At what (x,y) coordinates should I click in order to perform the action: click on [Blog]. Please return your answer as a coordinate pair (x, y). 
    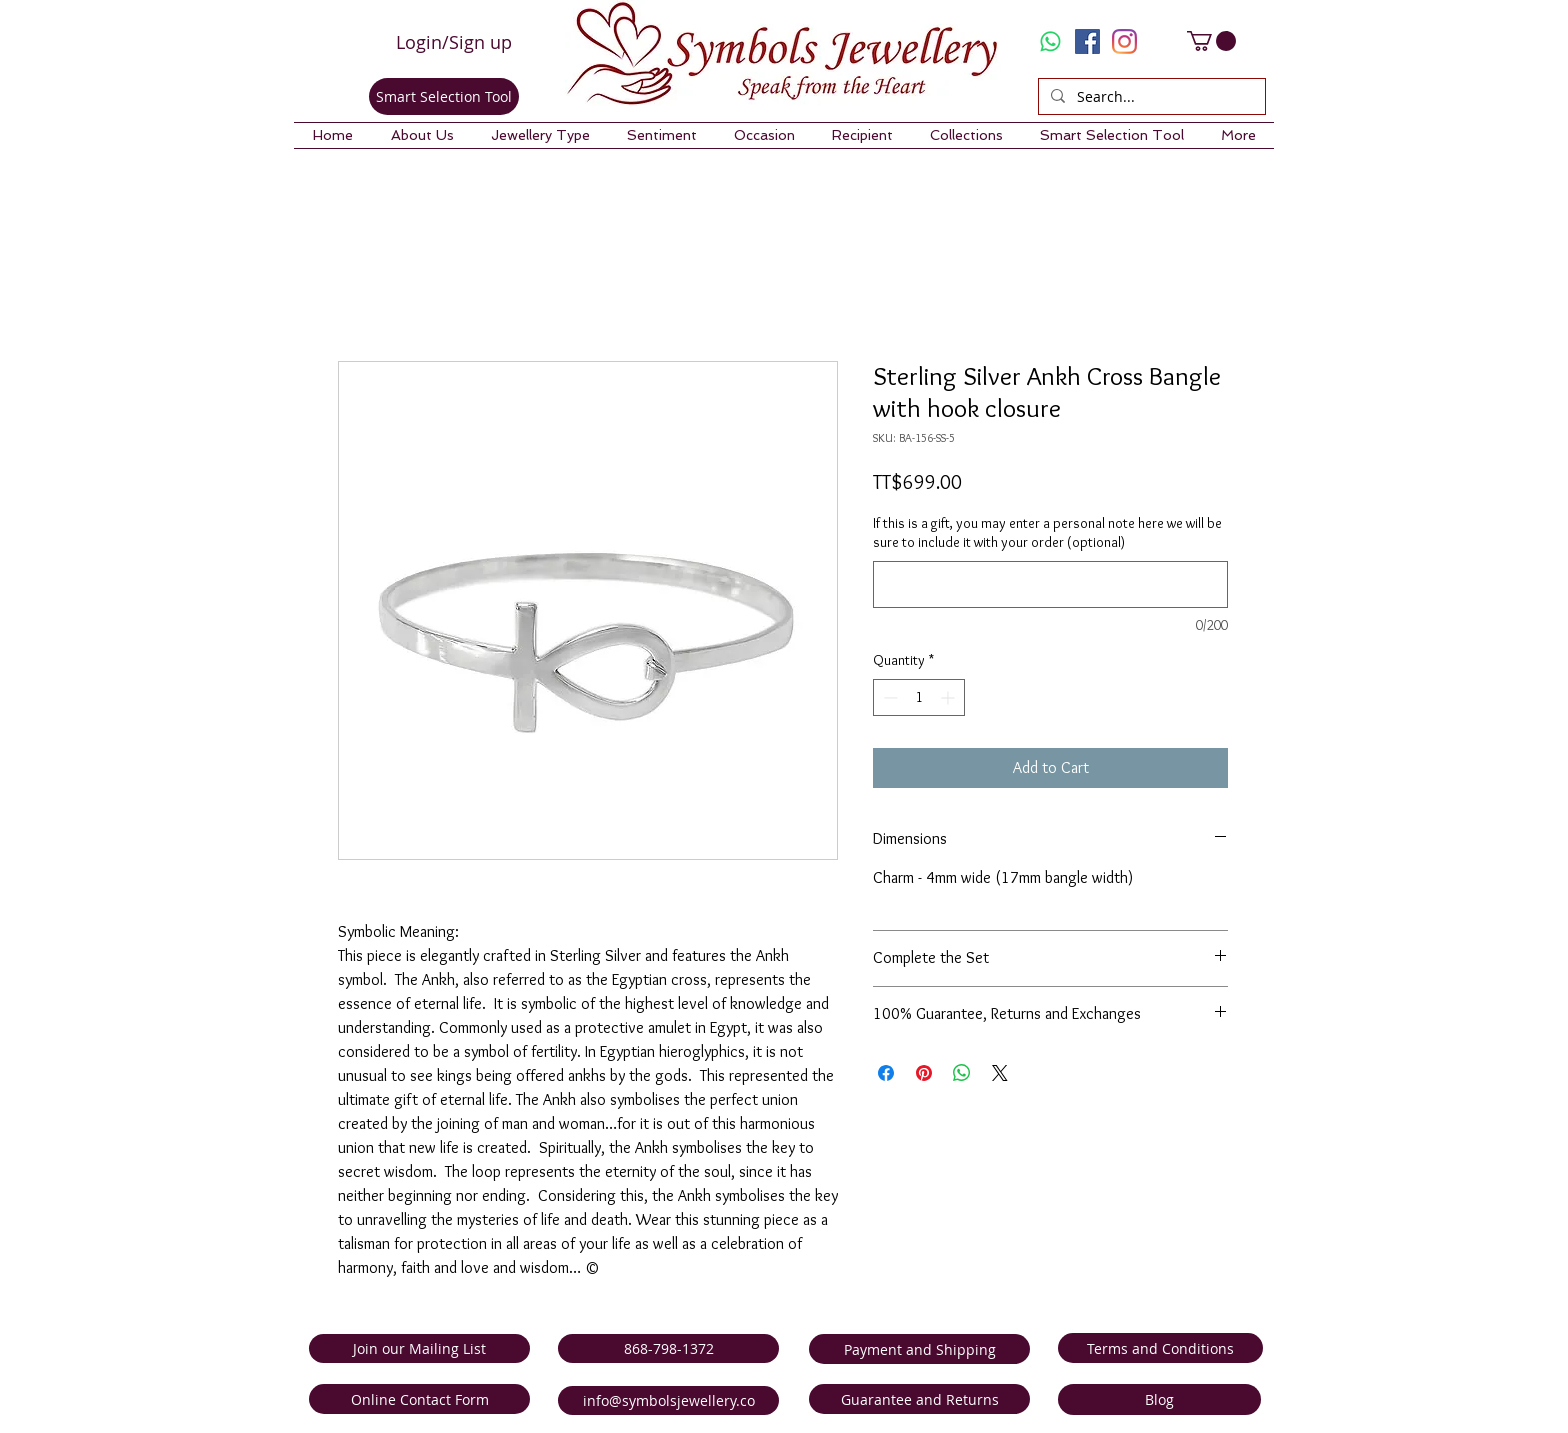
    Looking at the image, I should click on (1159, 1399).